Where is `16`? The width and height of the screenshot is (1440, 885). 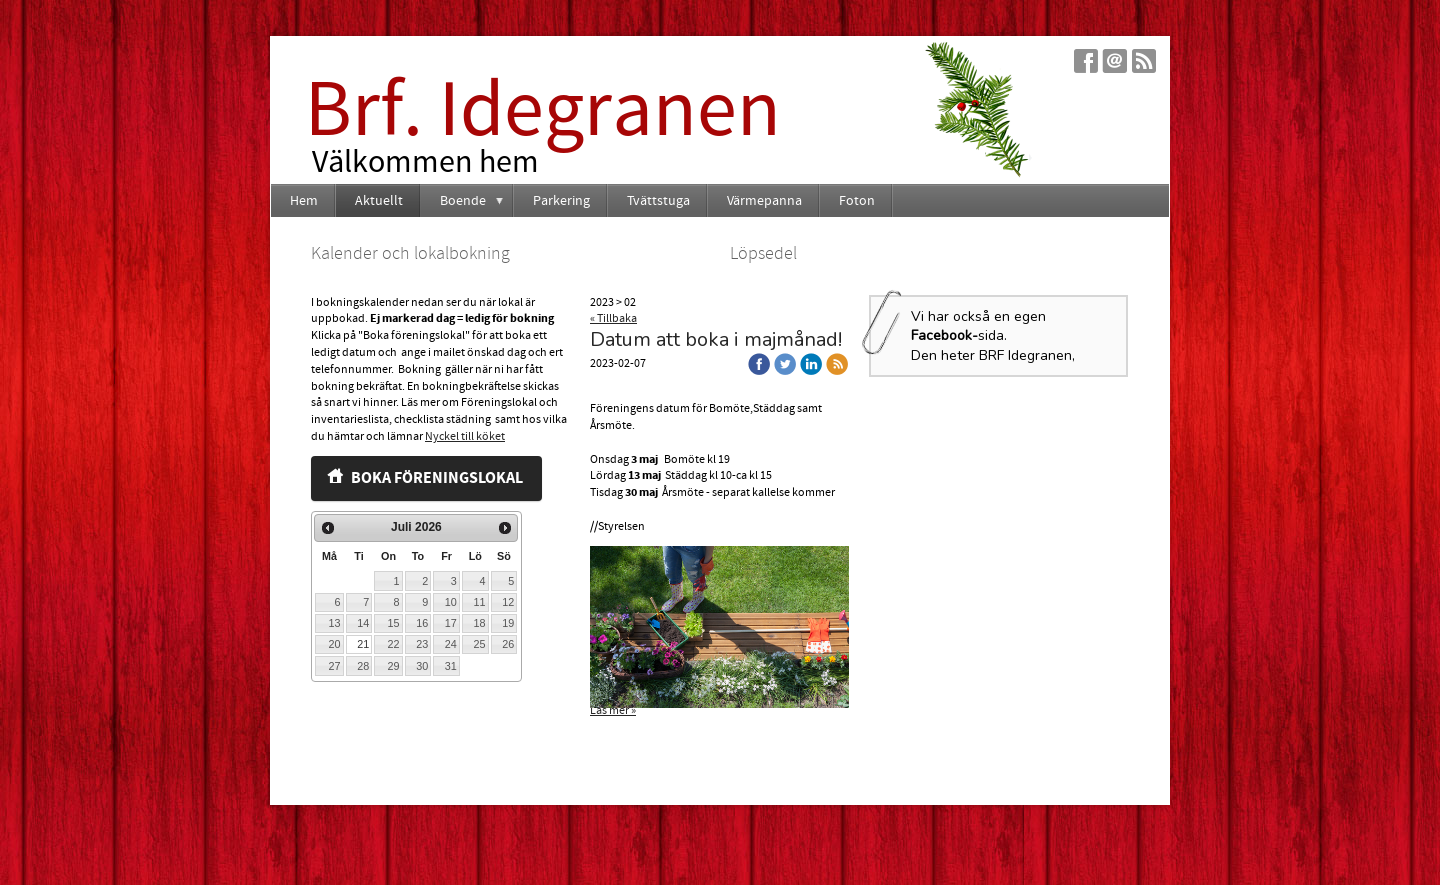 16 is located at coordinates (422, 623).